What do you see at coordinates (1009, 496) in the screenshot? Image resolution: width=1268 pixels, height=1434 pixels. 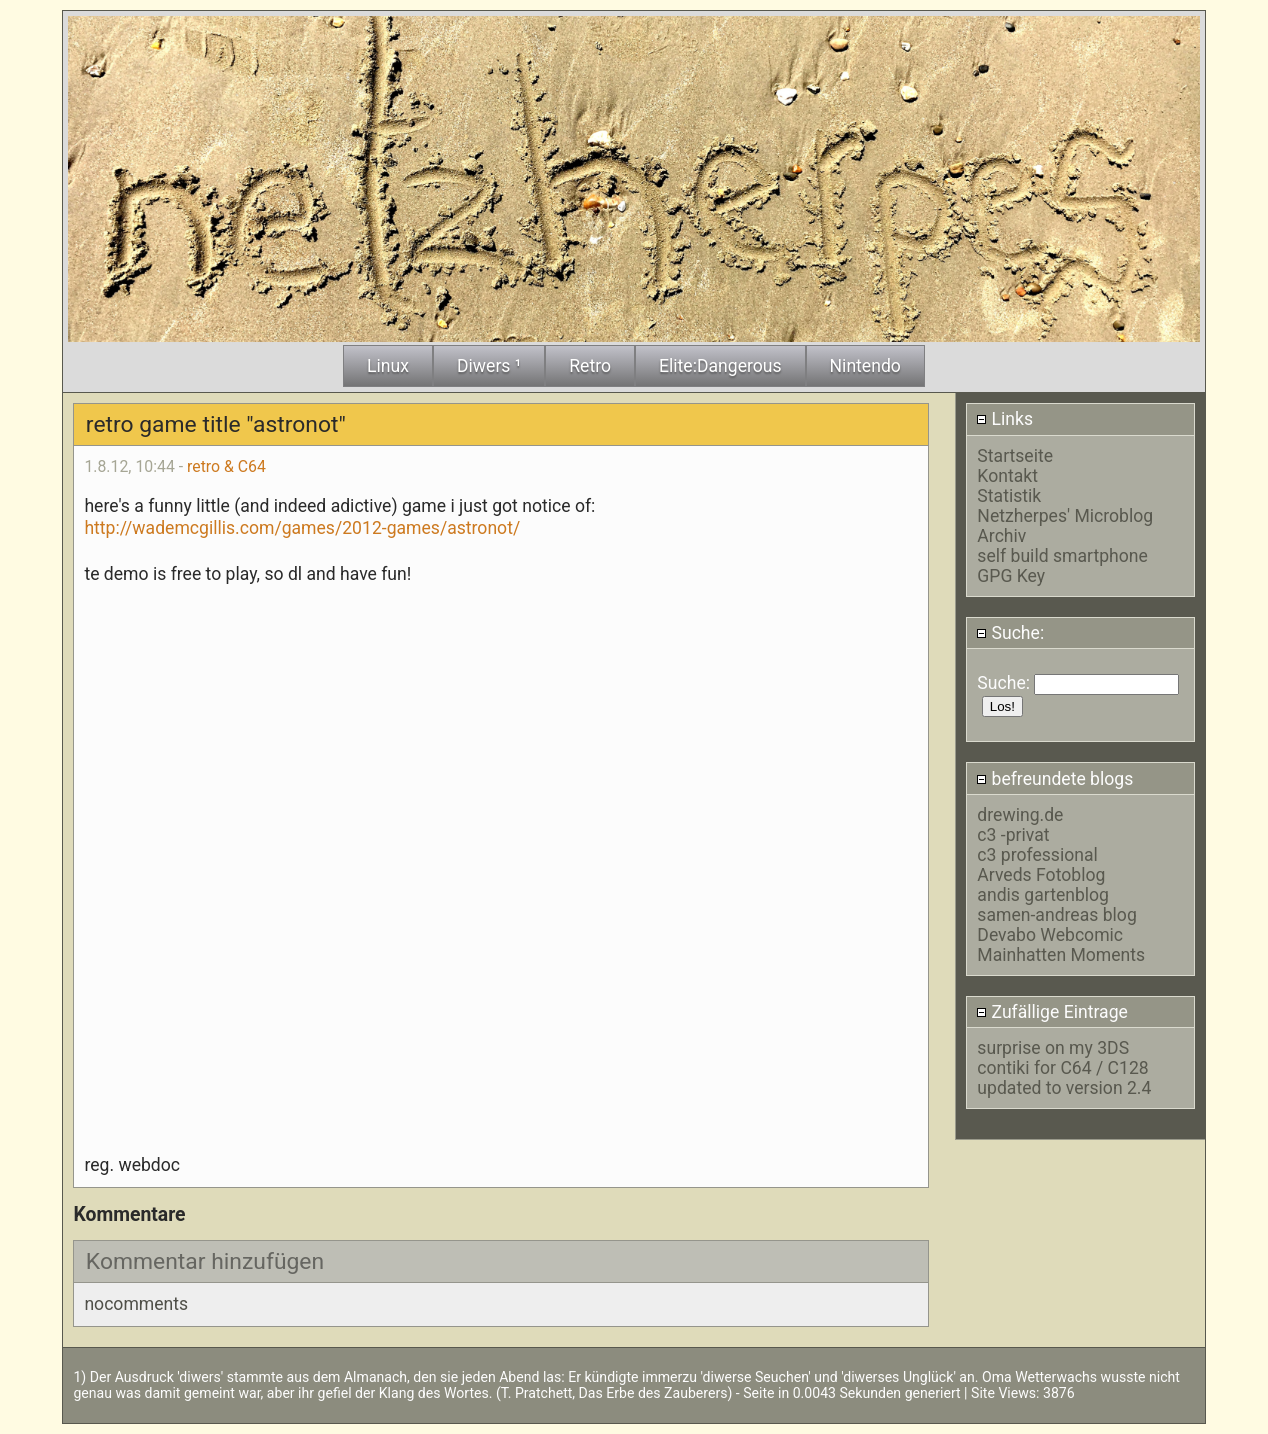 I see `Statistik` at bounding box center [1009, 496].